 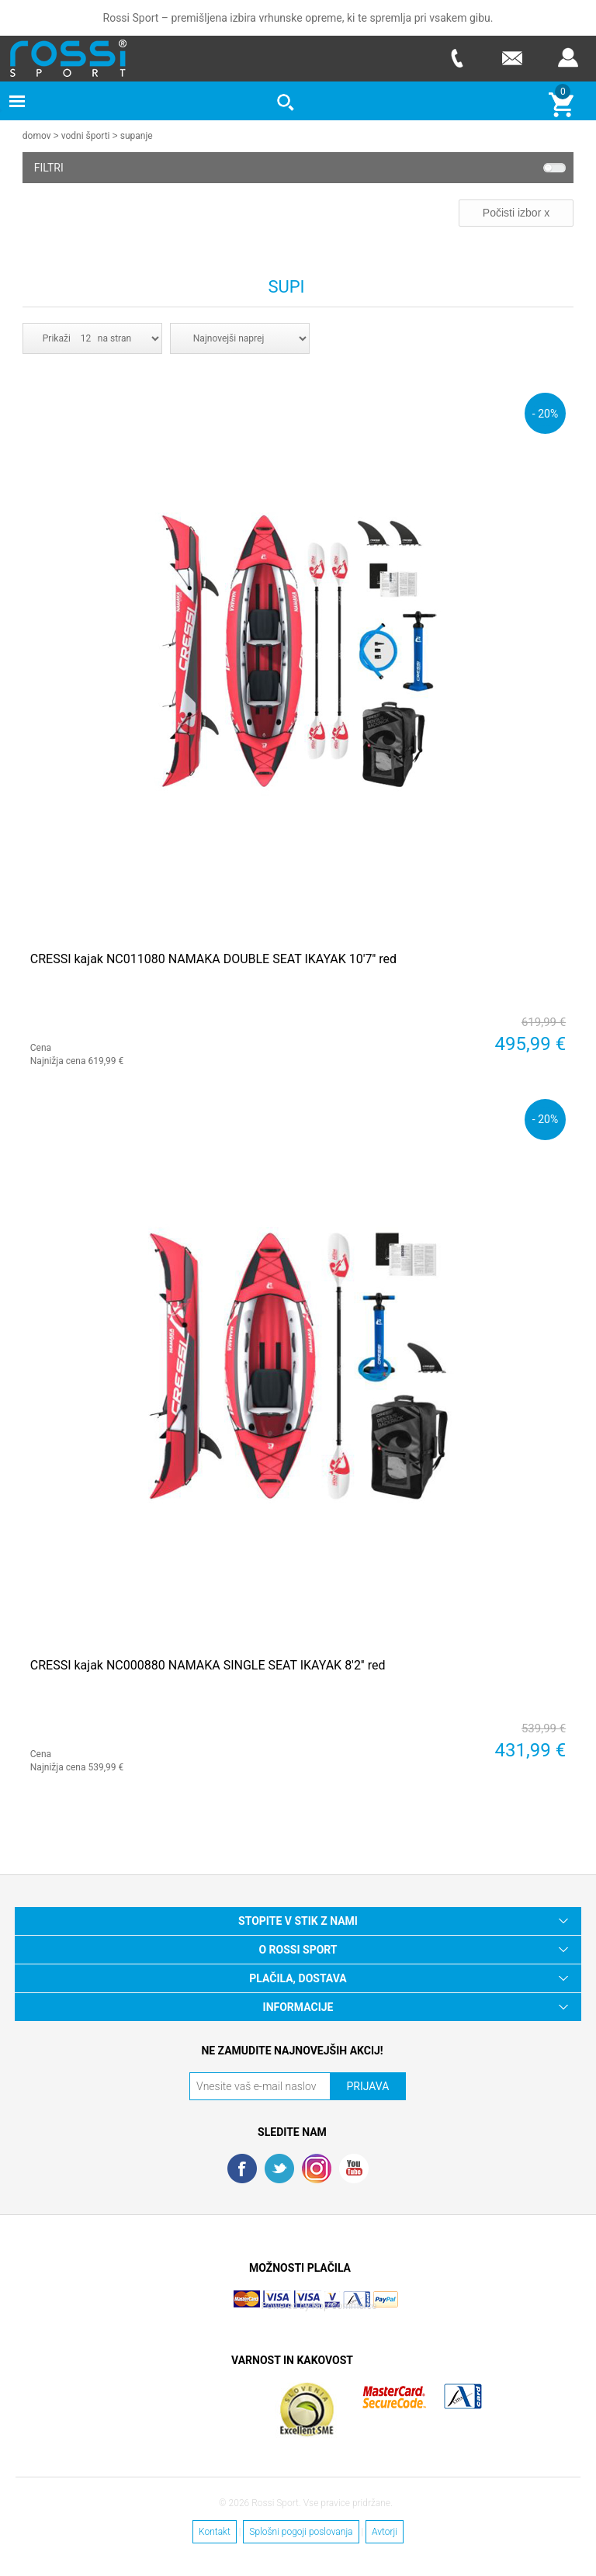 What do you see at coordinates (512, 57) in the screenshot?
I see `E-mail` at bounding box center [512, 57].